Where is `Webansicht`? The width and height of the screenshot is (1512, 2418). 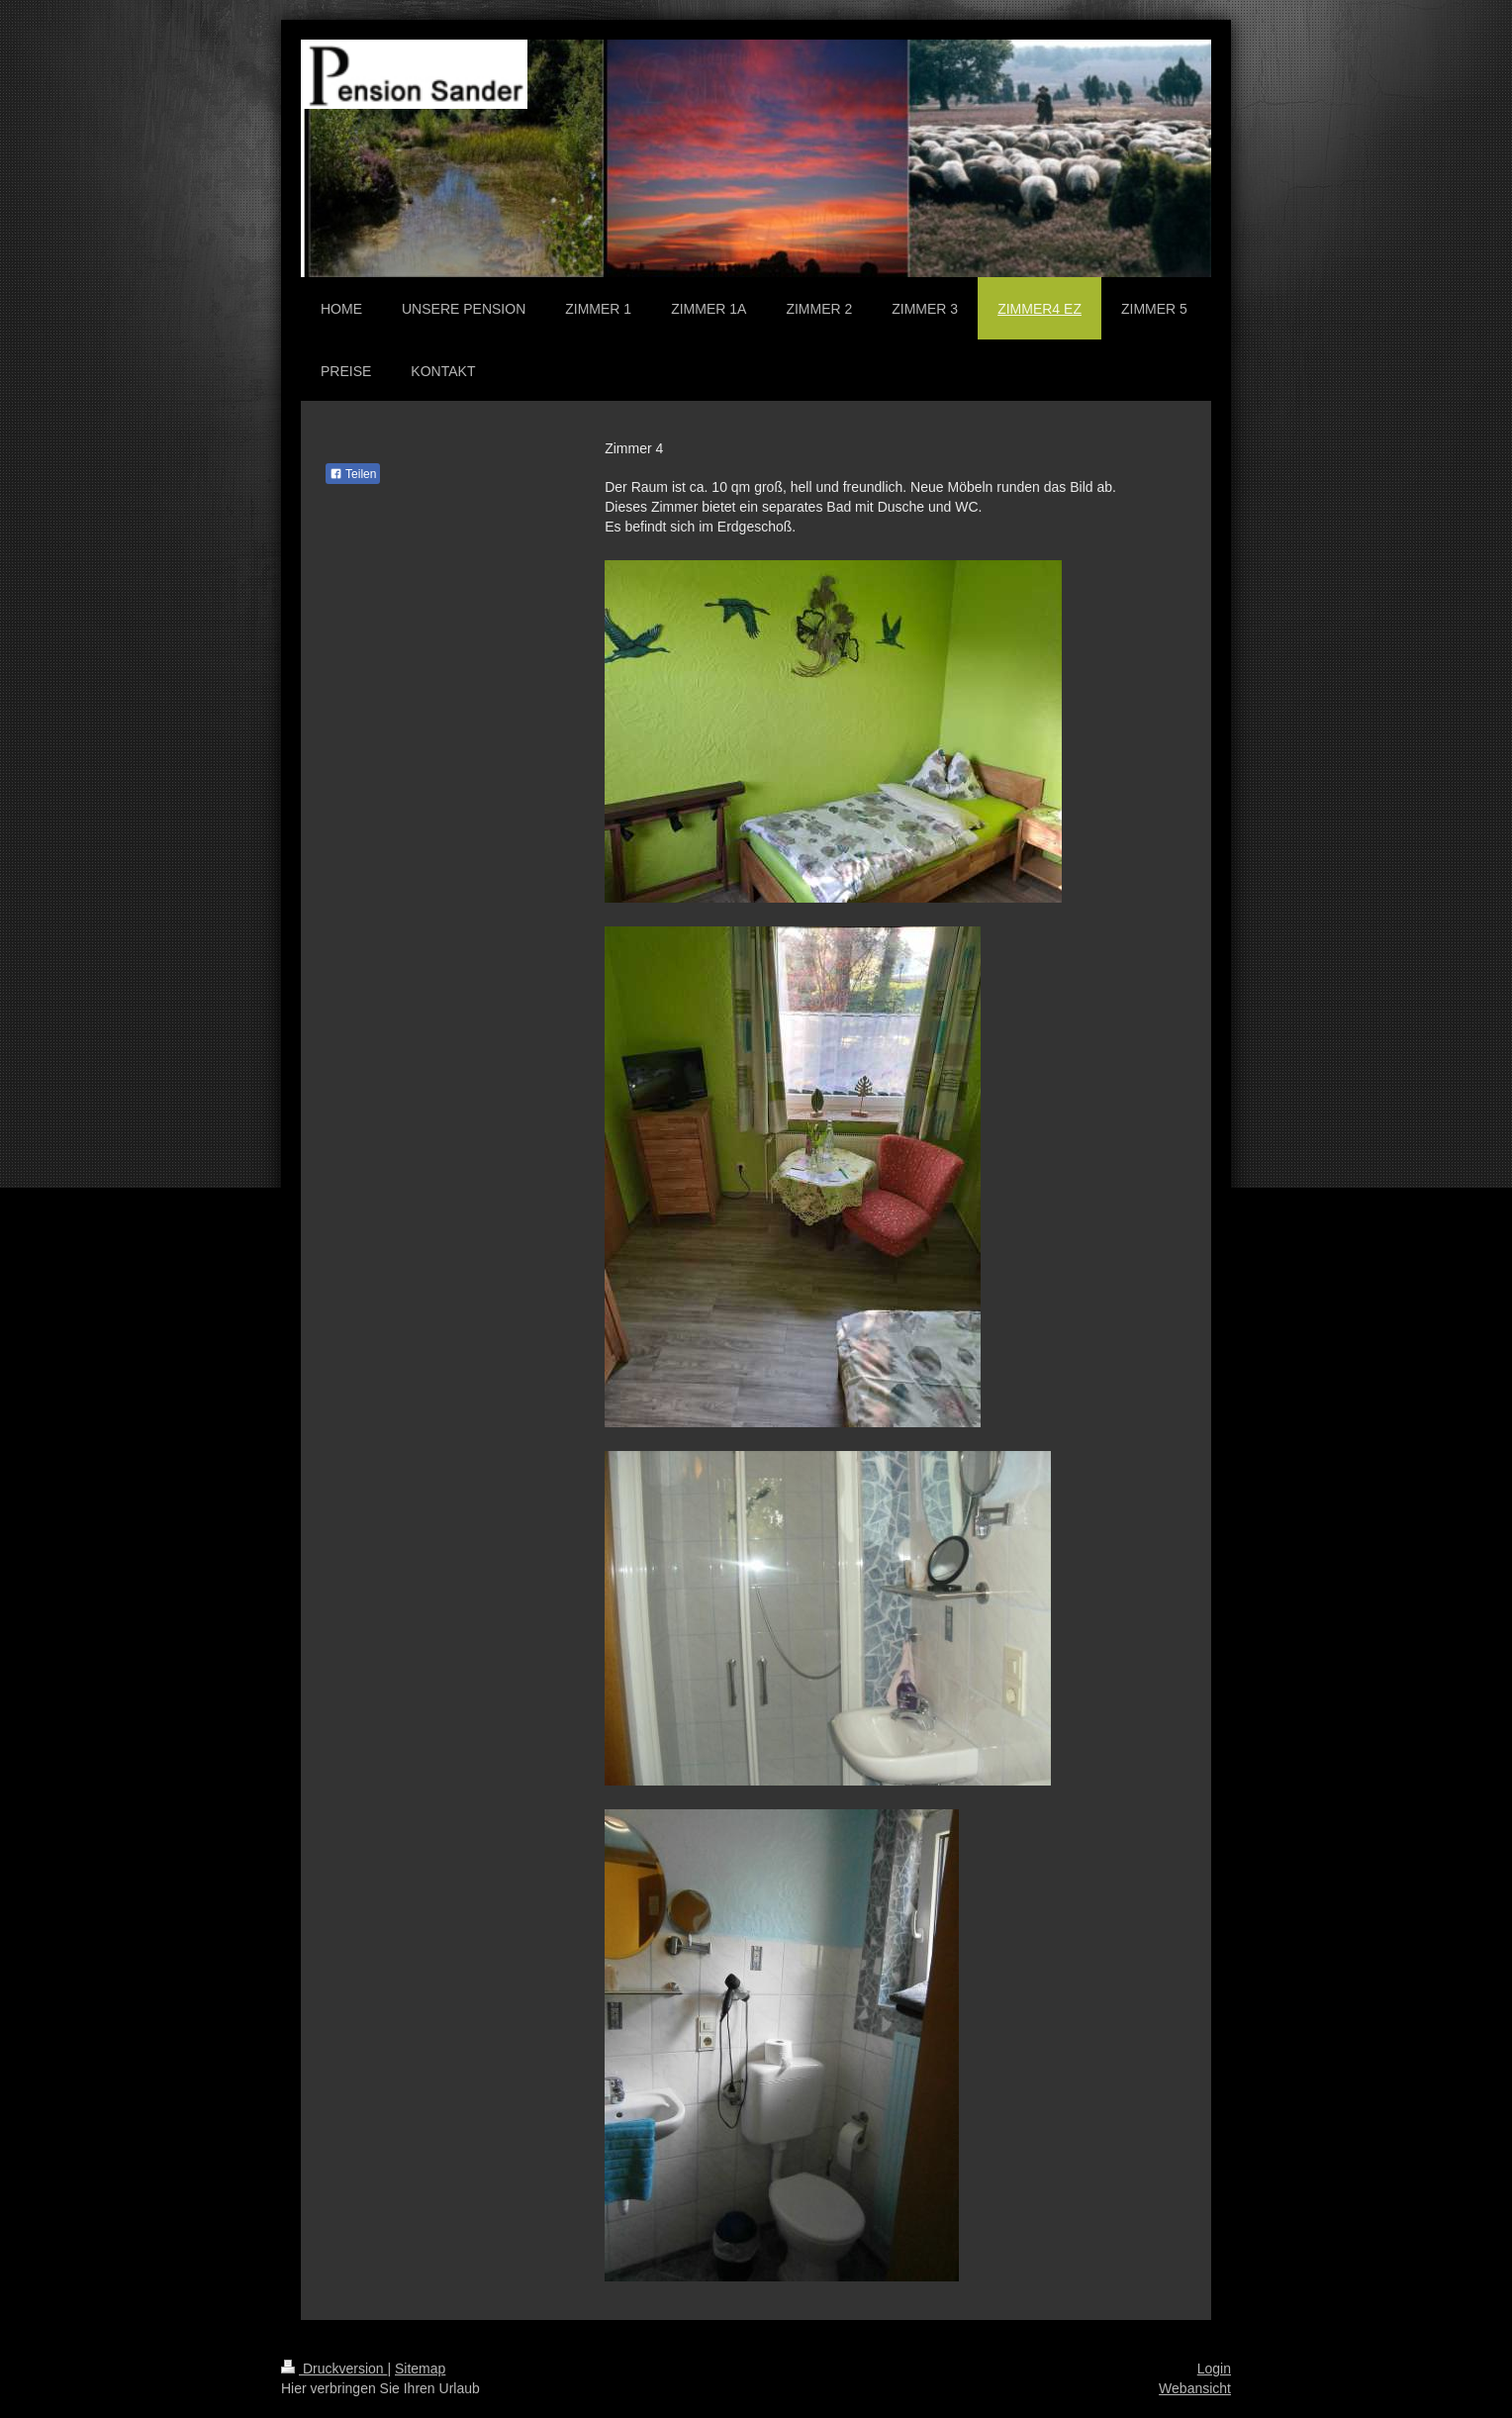
Webansicht is located at coordinates (1195, 2388).